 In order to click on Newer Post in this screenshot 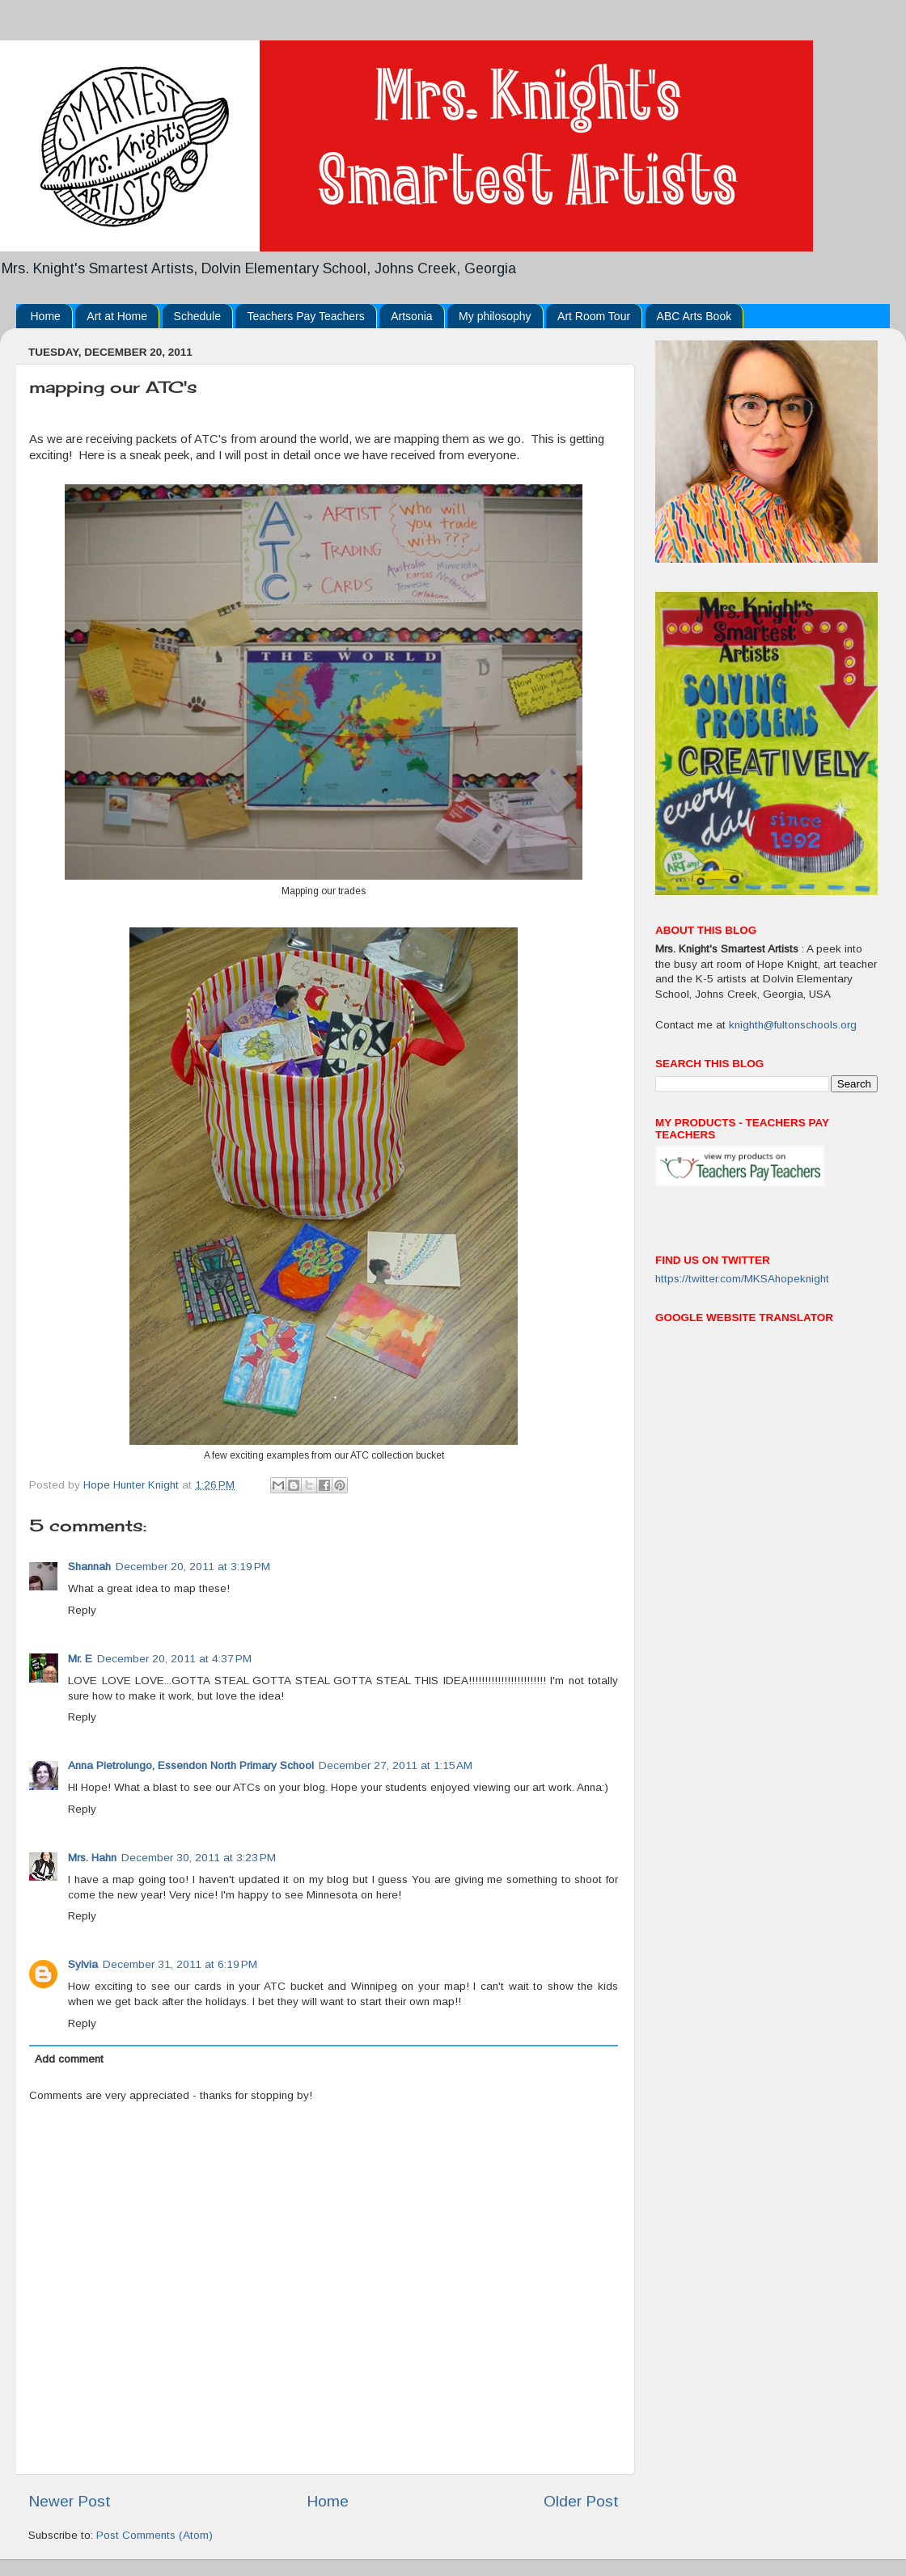, I will do `click(69, 2501)`.